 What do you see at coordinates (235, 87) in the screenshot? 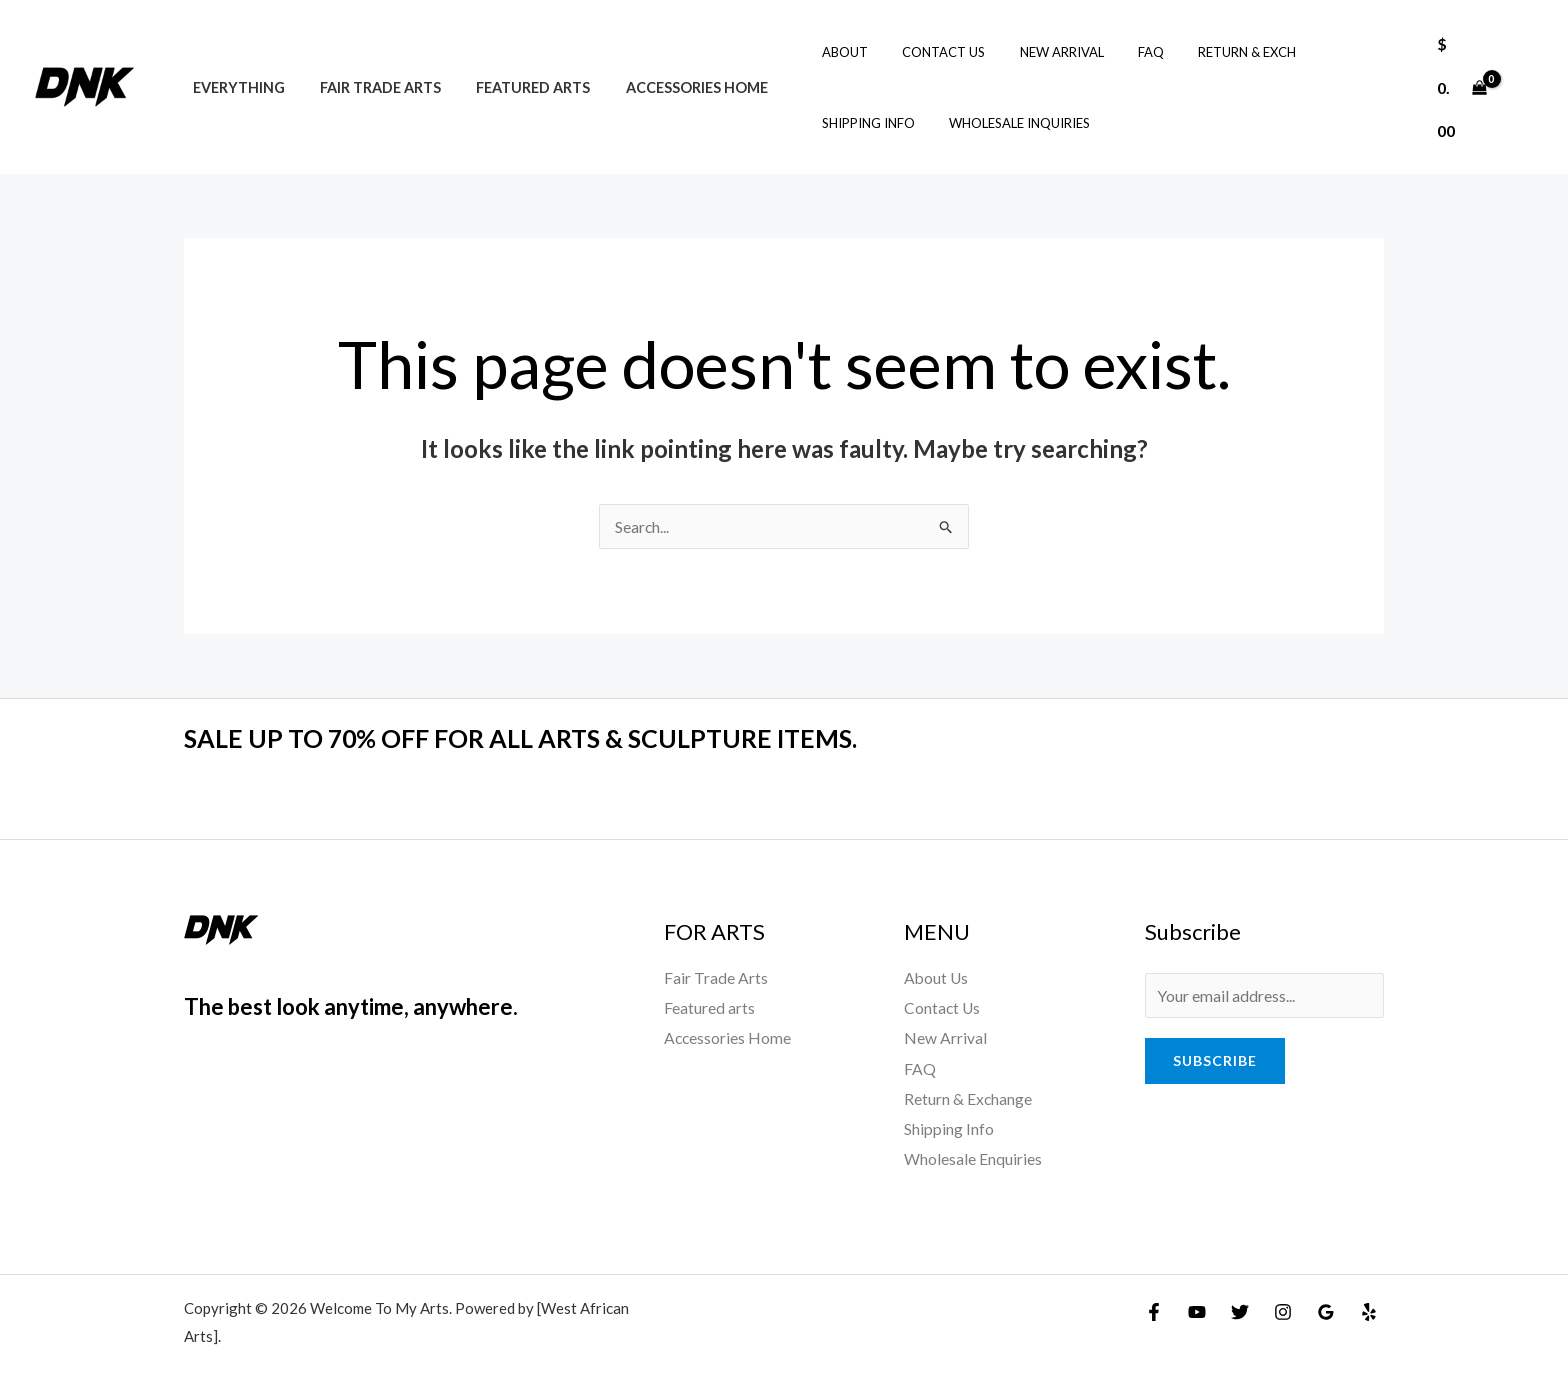
I see `Everything` at bounding box center [235, 87].